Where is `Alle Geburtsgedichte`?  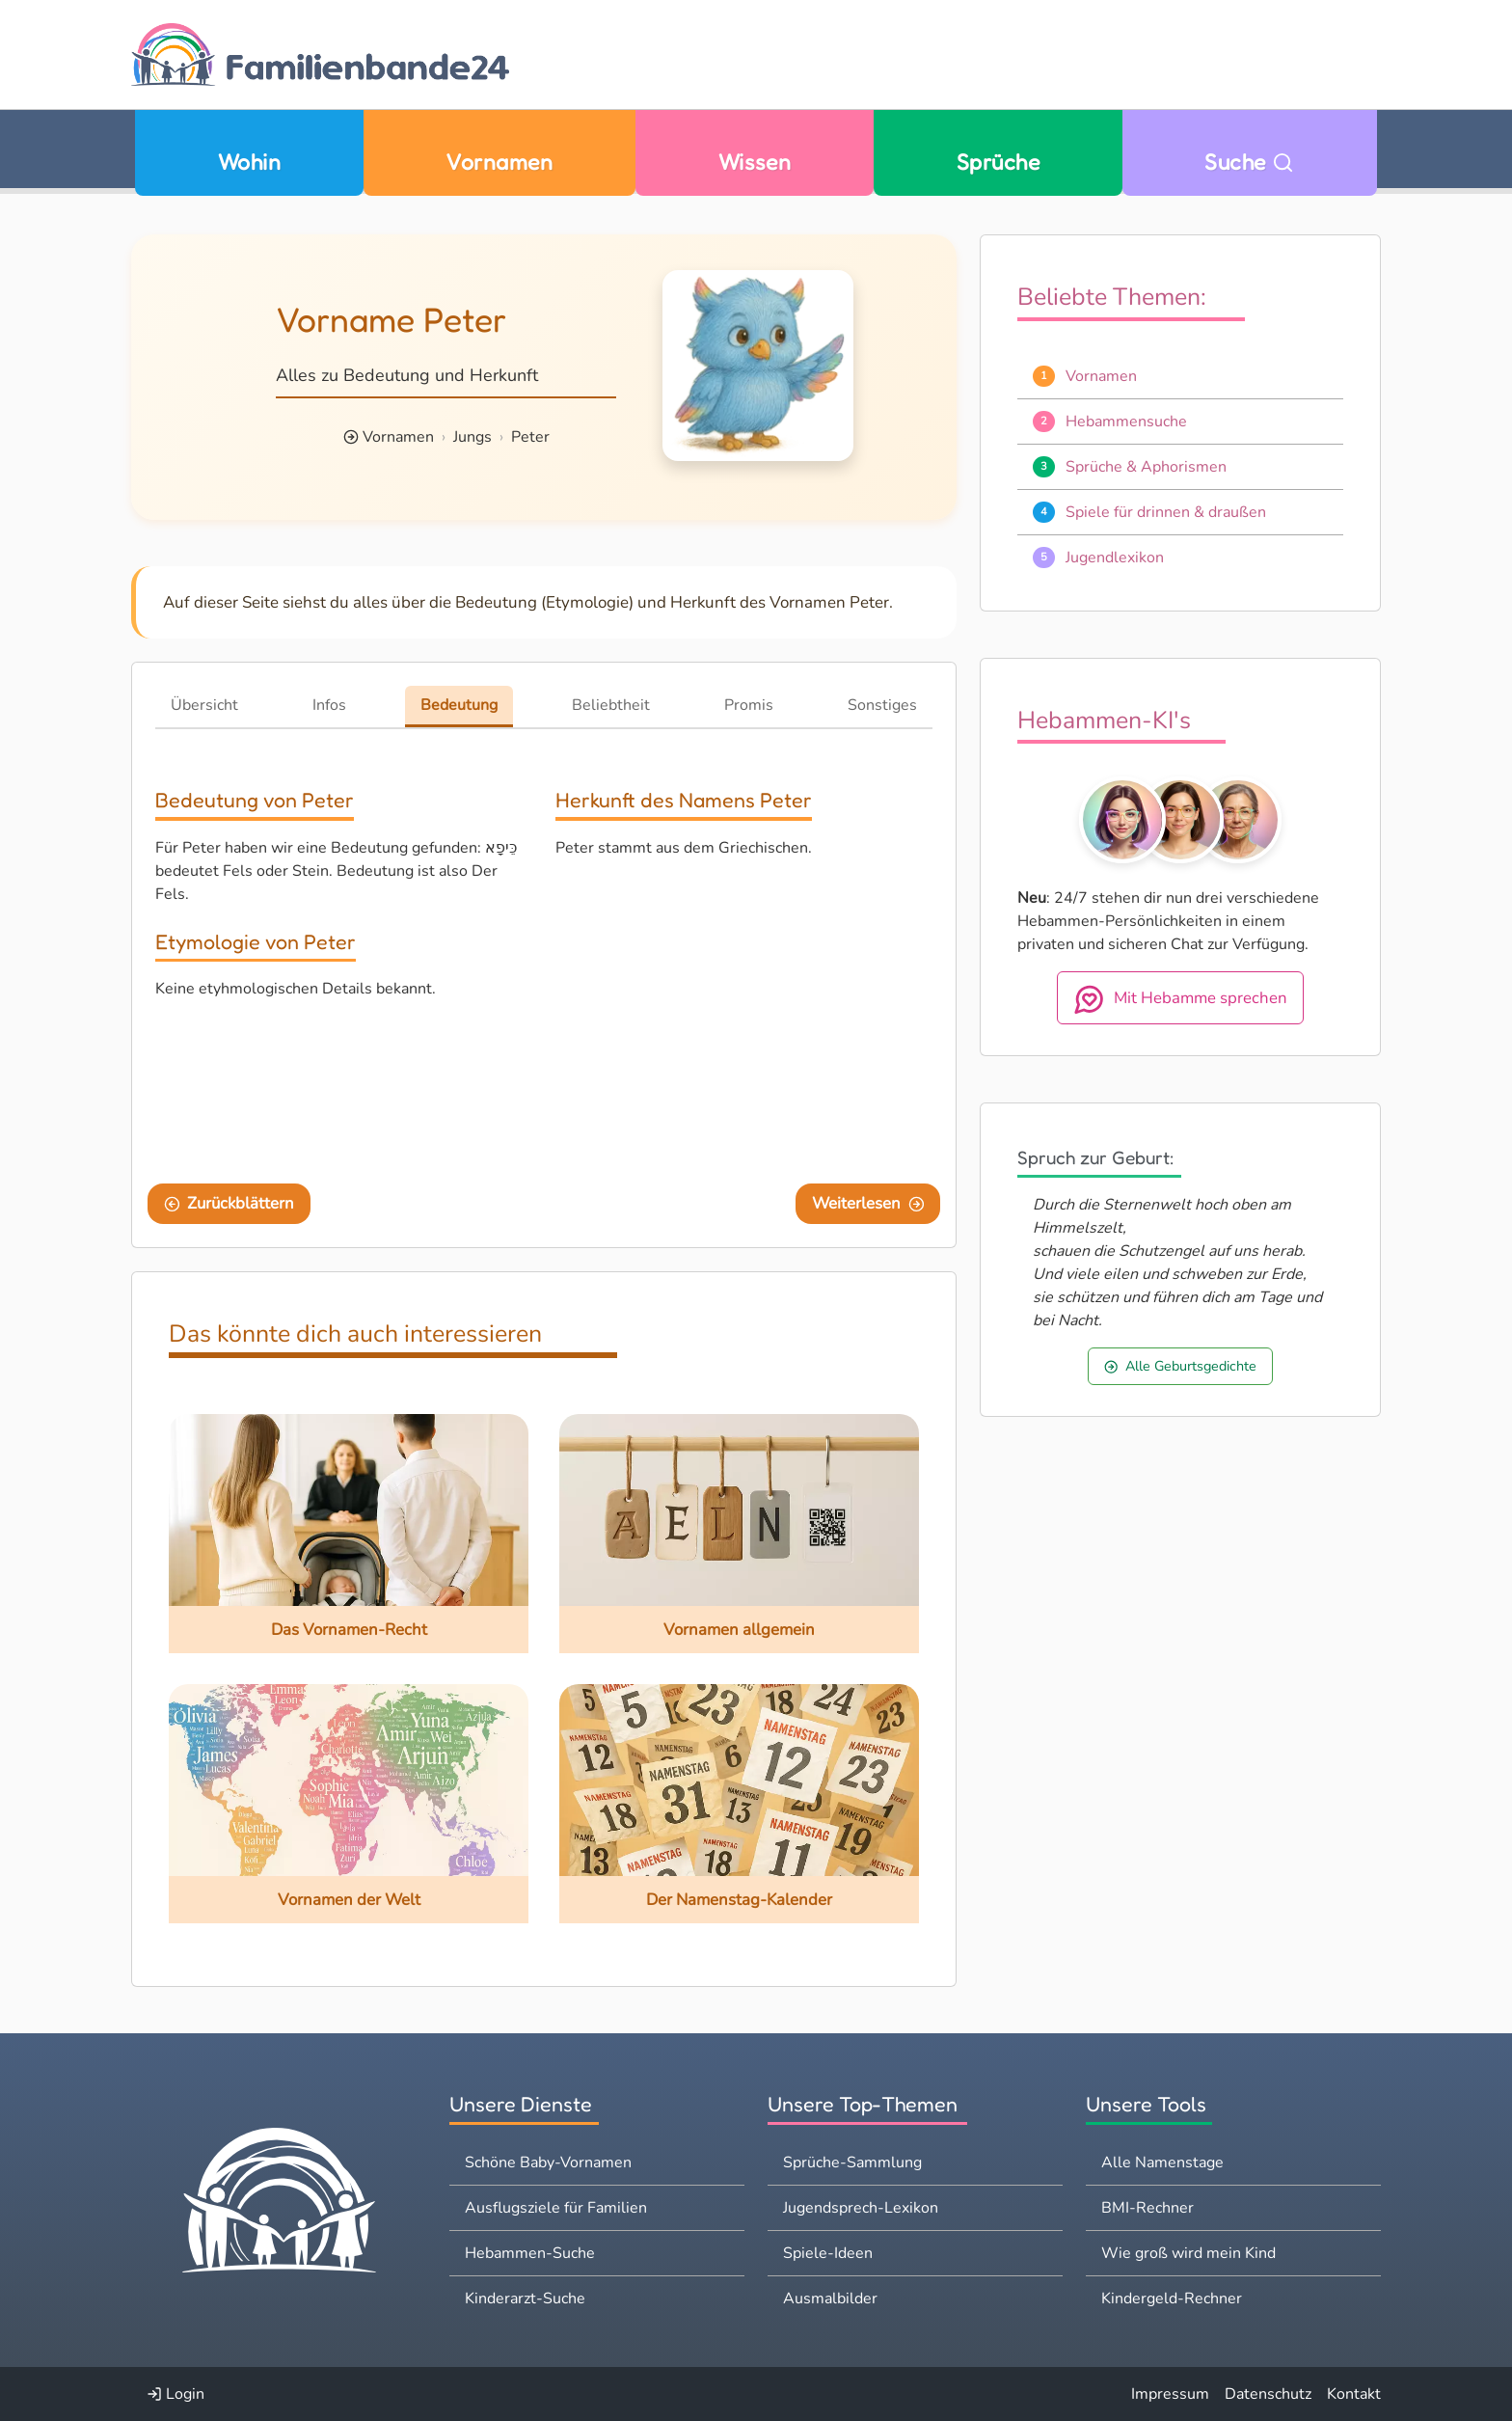 Alle Geburtsgedichte is located at coordinates (1180, 1365).